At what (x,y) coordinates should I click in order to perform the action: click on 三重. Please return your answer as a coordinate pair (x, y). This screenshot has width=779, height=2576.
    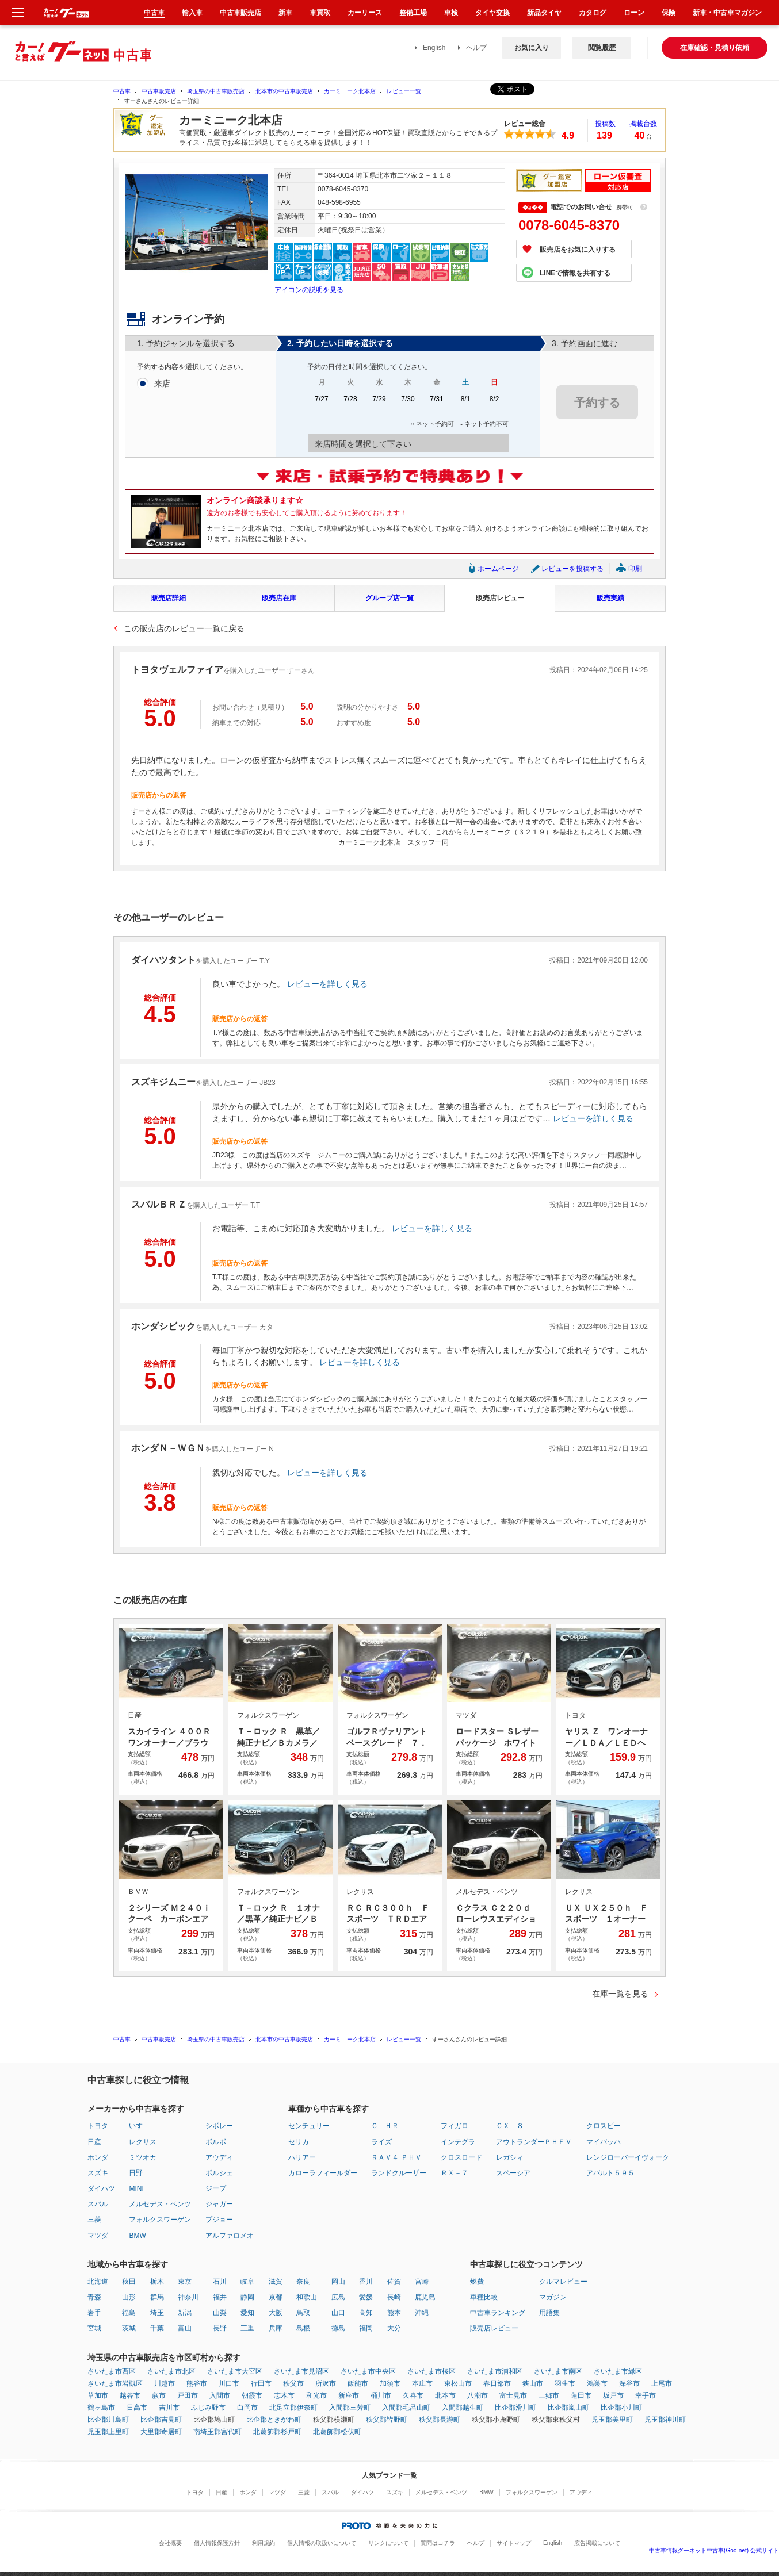
    Looking at the image, I should click on (247, 2328).